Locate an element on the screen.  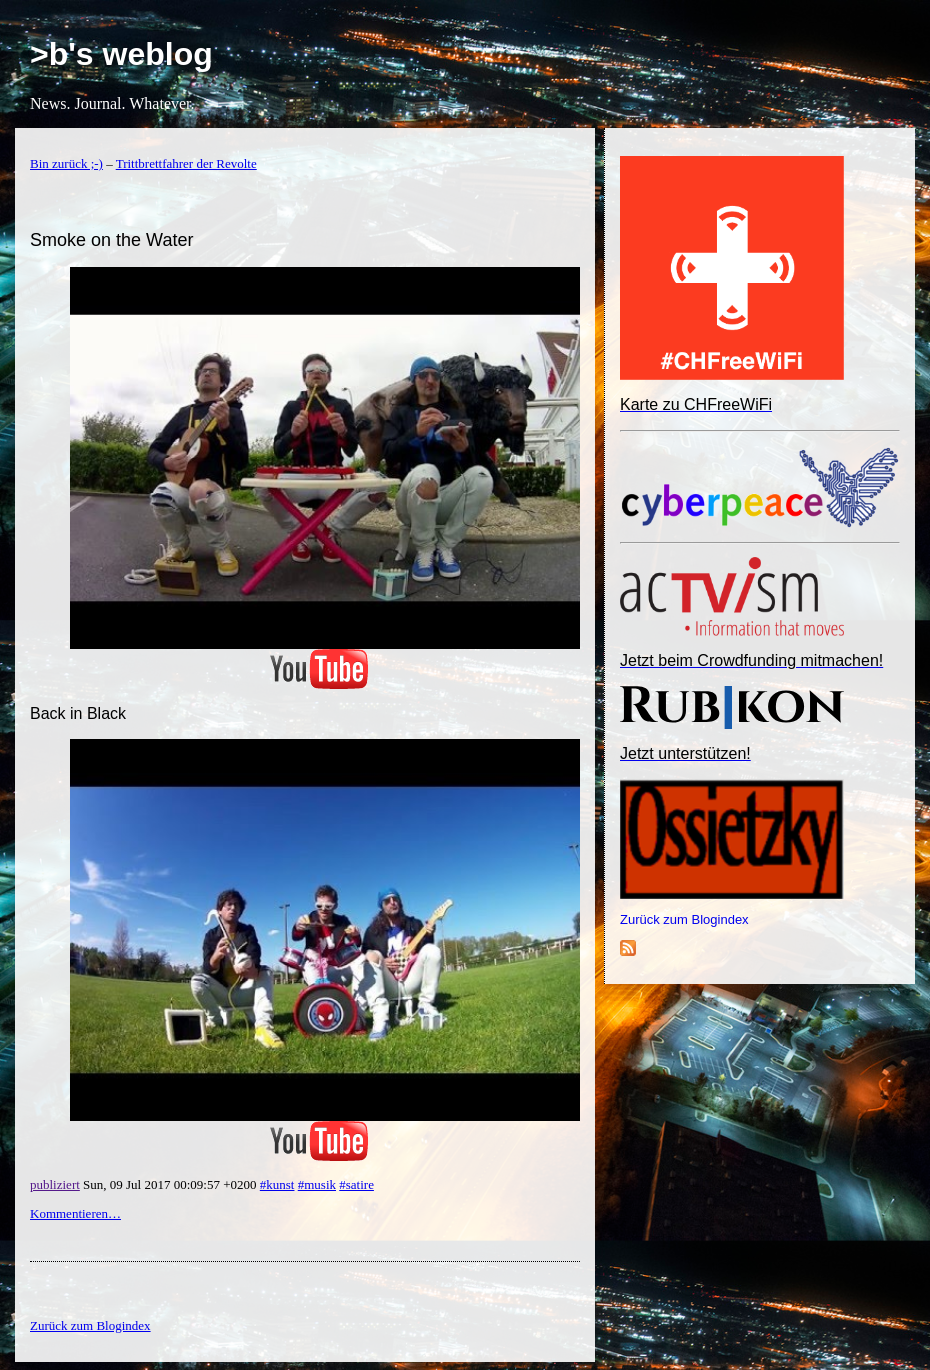
Trittbrettfahrer der Revolte is located at coordinates (186, 163).